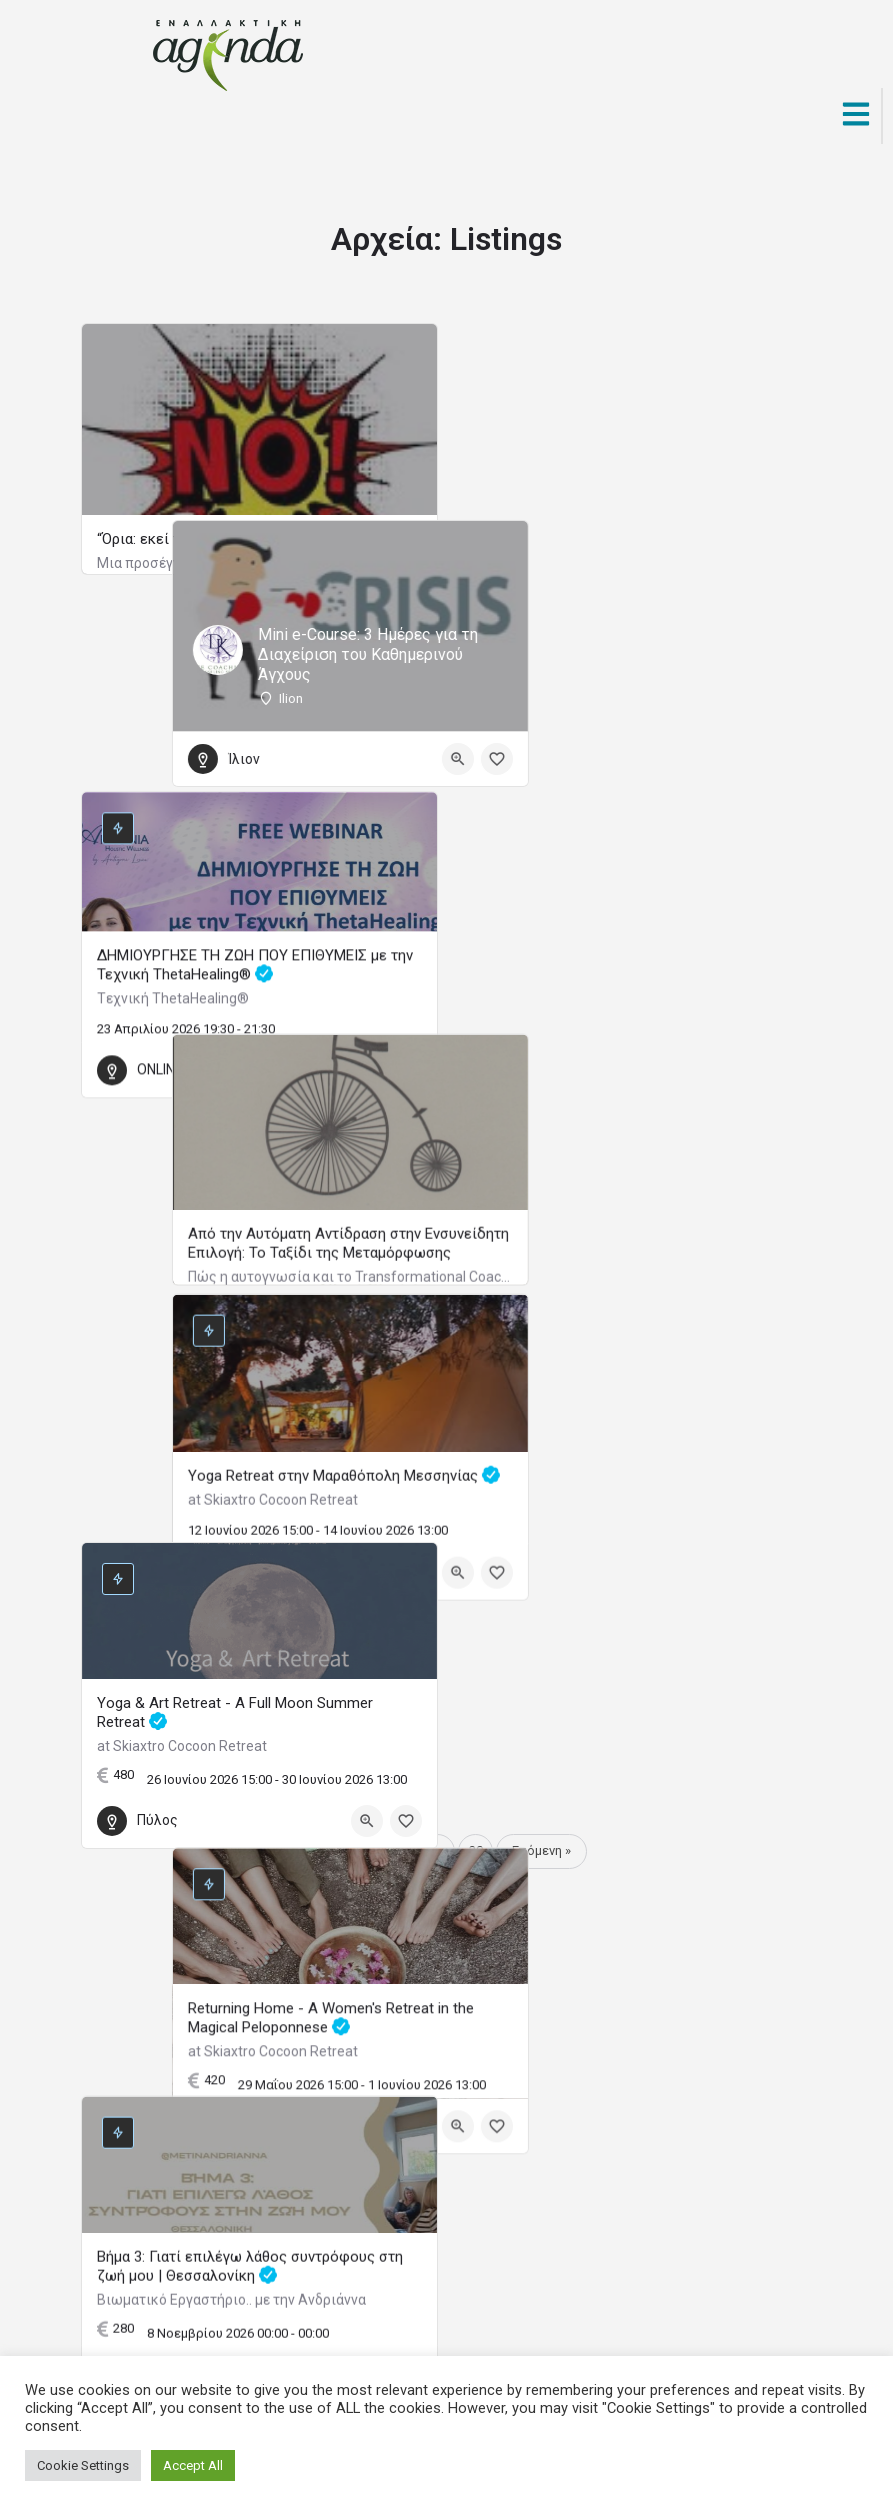 The image size is (893, 2511). I want to click on Επόμενη », so click(541, 1850).